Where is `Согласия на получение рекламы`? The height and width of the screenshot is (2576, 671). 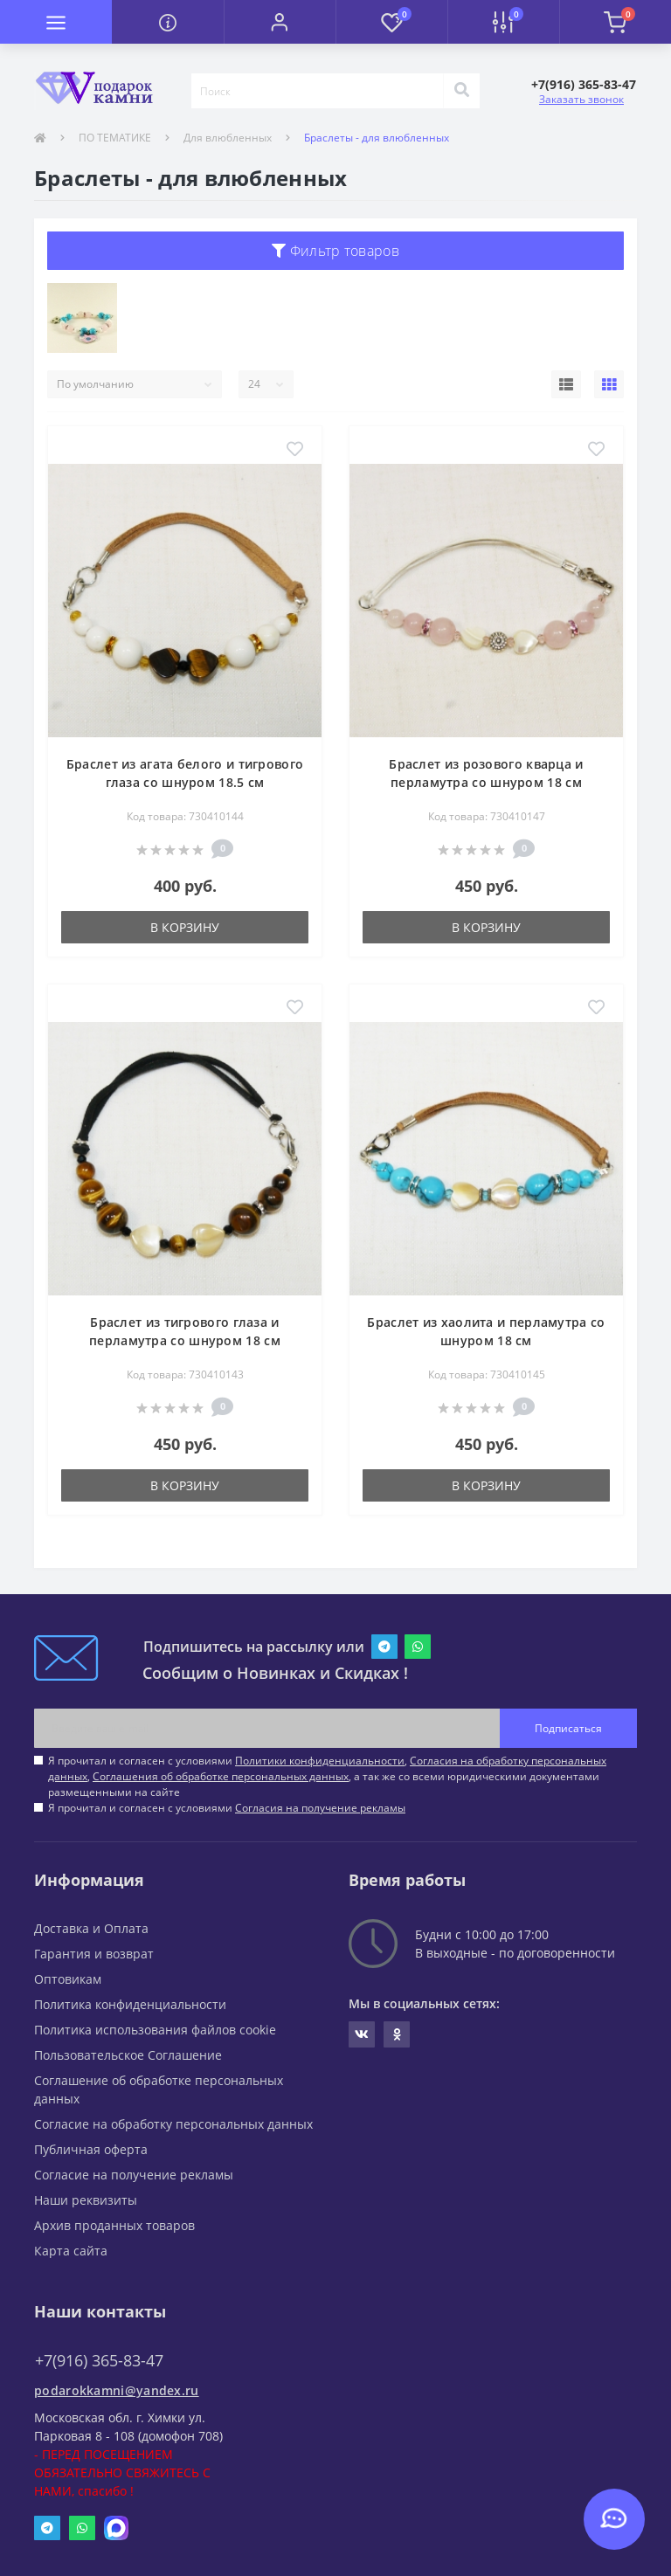
Согласия на получение рекламы is located at coordinates (320, 1807).